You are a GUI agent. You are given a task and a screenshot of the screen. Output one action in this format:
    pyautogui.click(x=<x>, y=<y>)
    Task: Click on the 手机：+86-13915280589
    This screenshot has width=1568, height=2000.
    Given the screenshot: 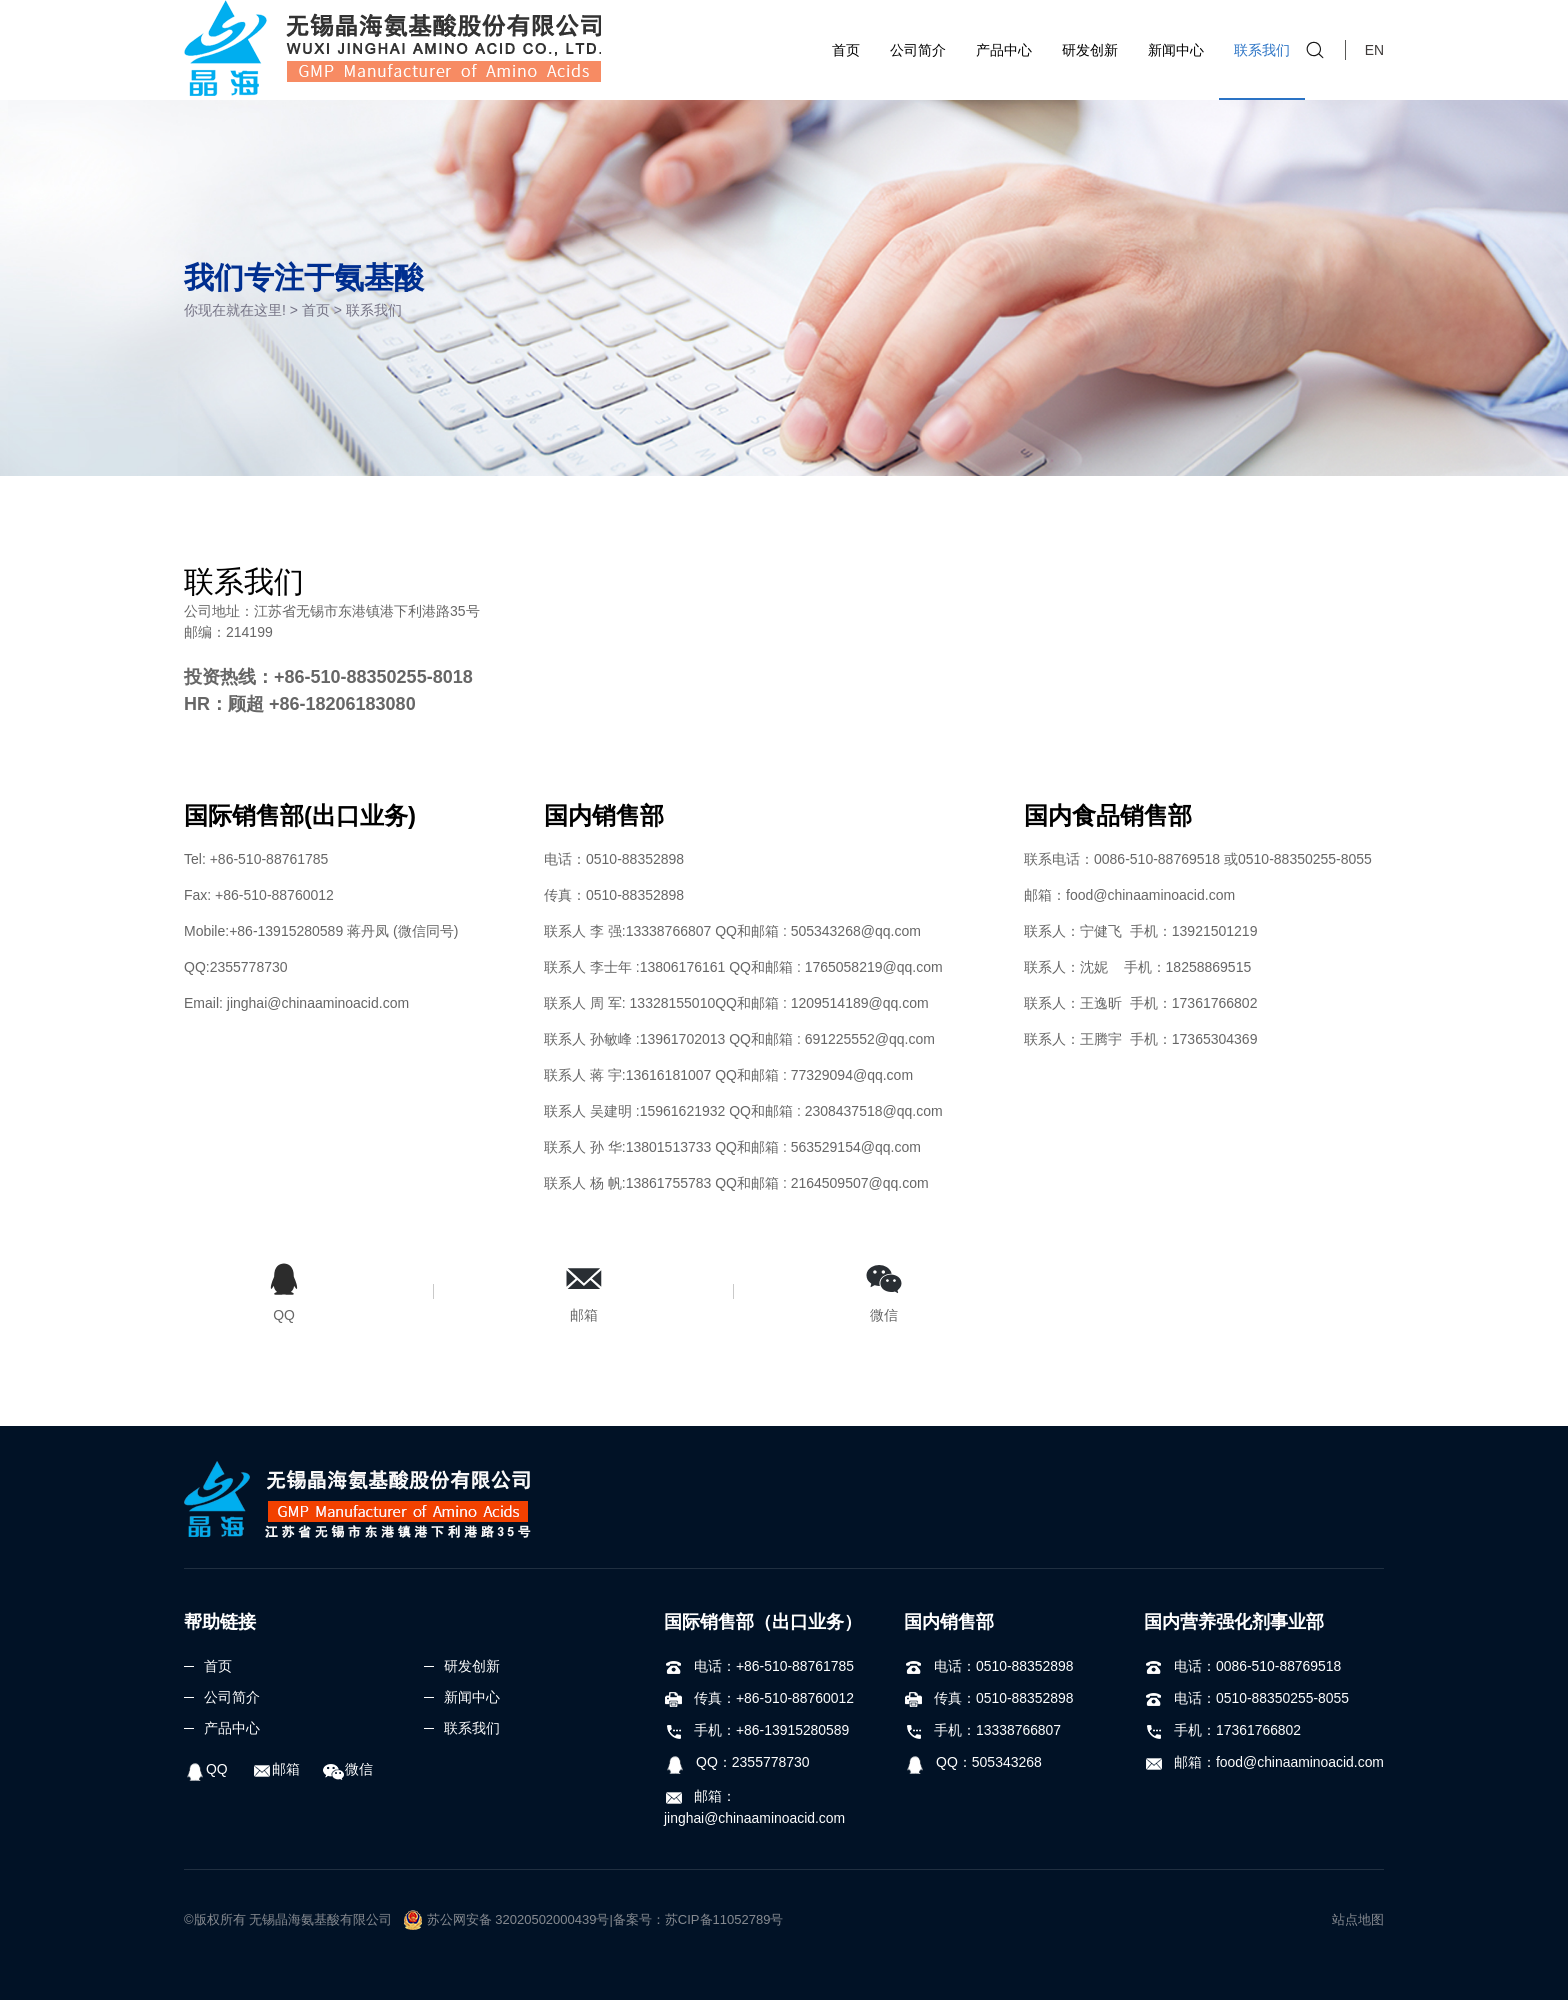 What is the action you would take?
    pyautogui.click(x=757, y=1730)
    